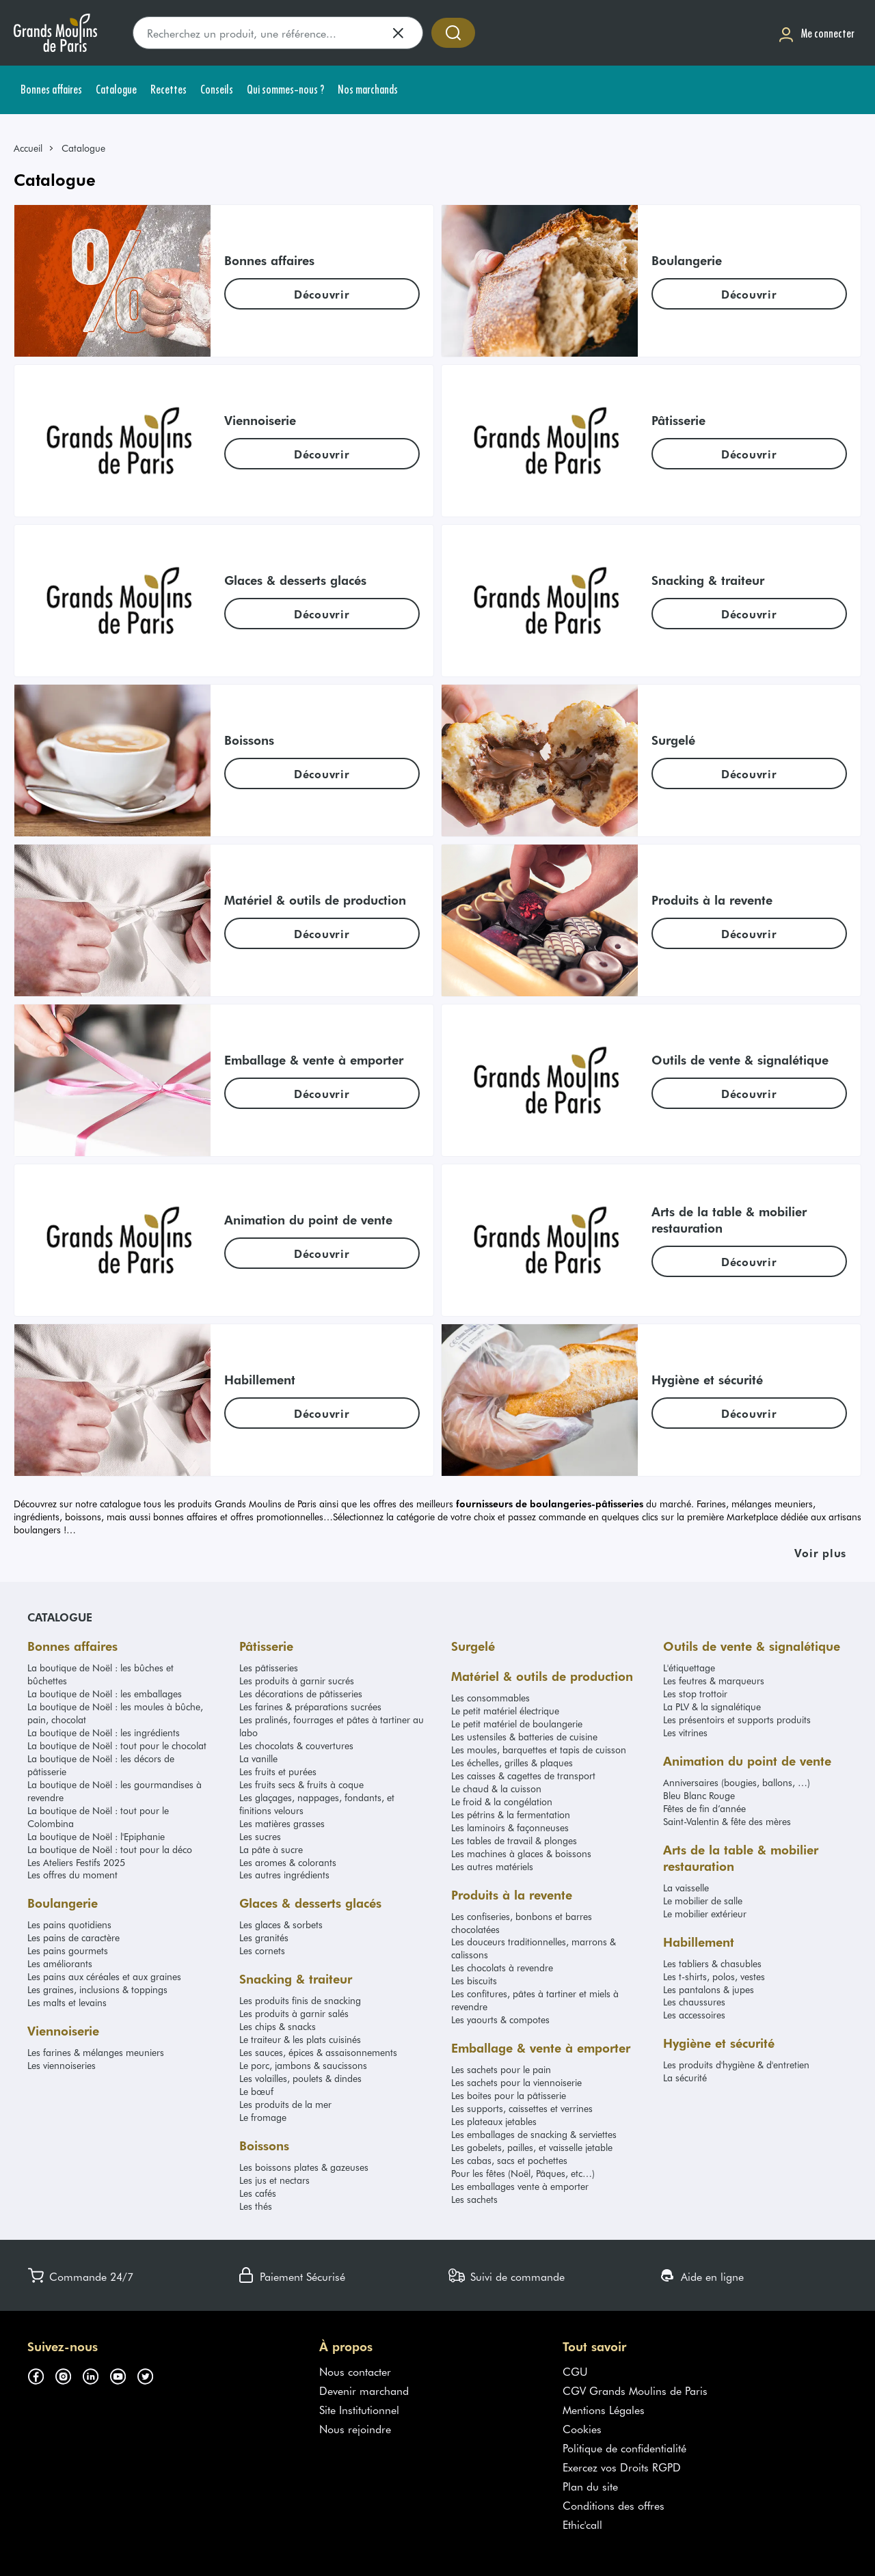 Image resolution: width=875 pixels, height=2576 pixels. I want to click on Les moules, barquettes et tapis de cuisson, so click(538, 1749).